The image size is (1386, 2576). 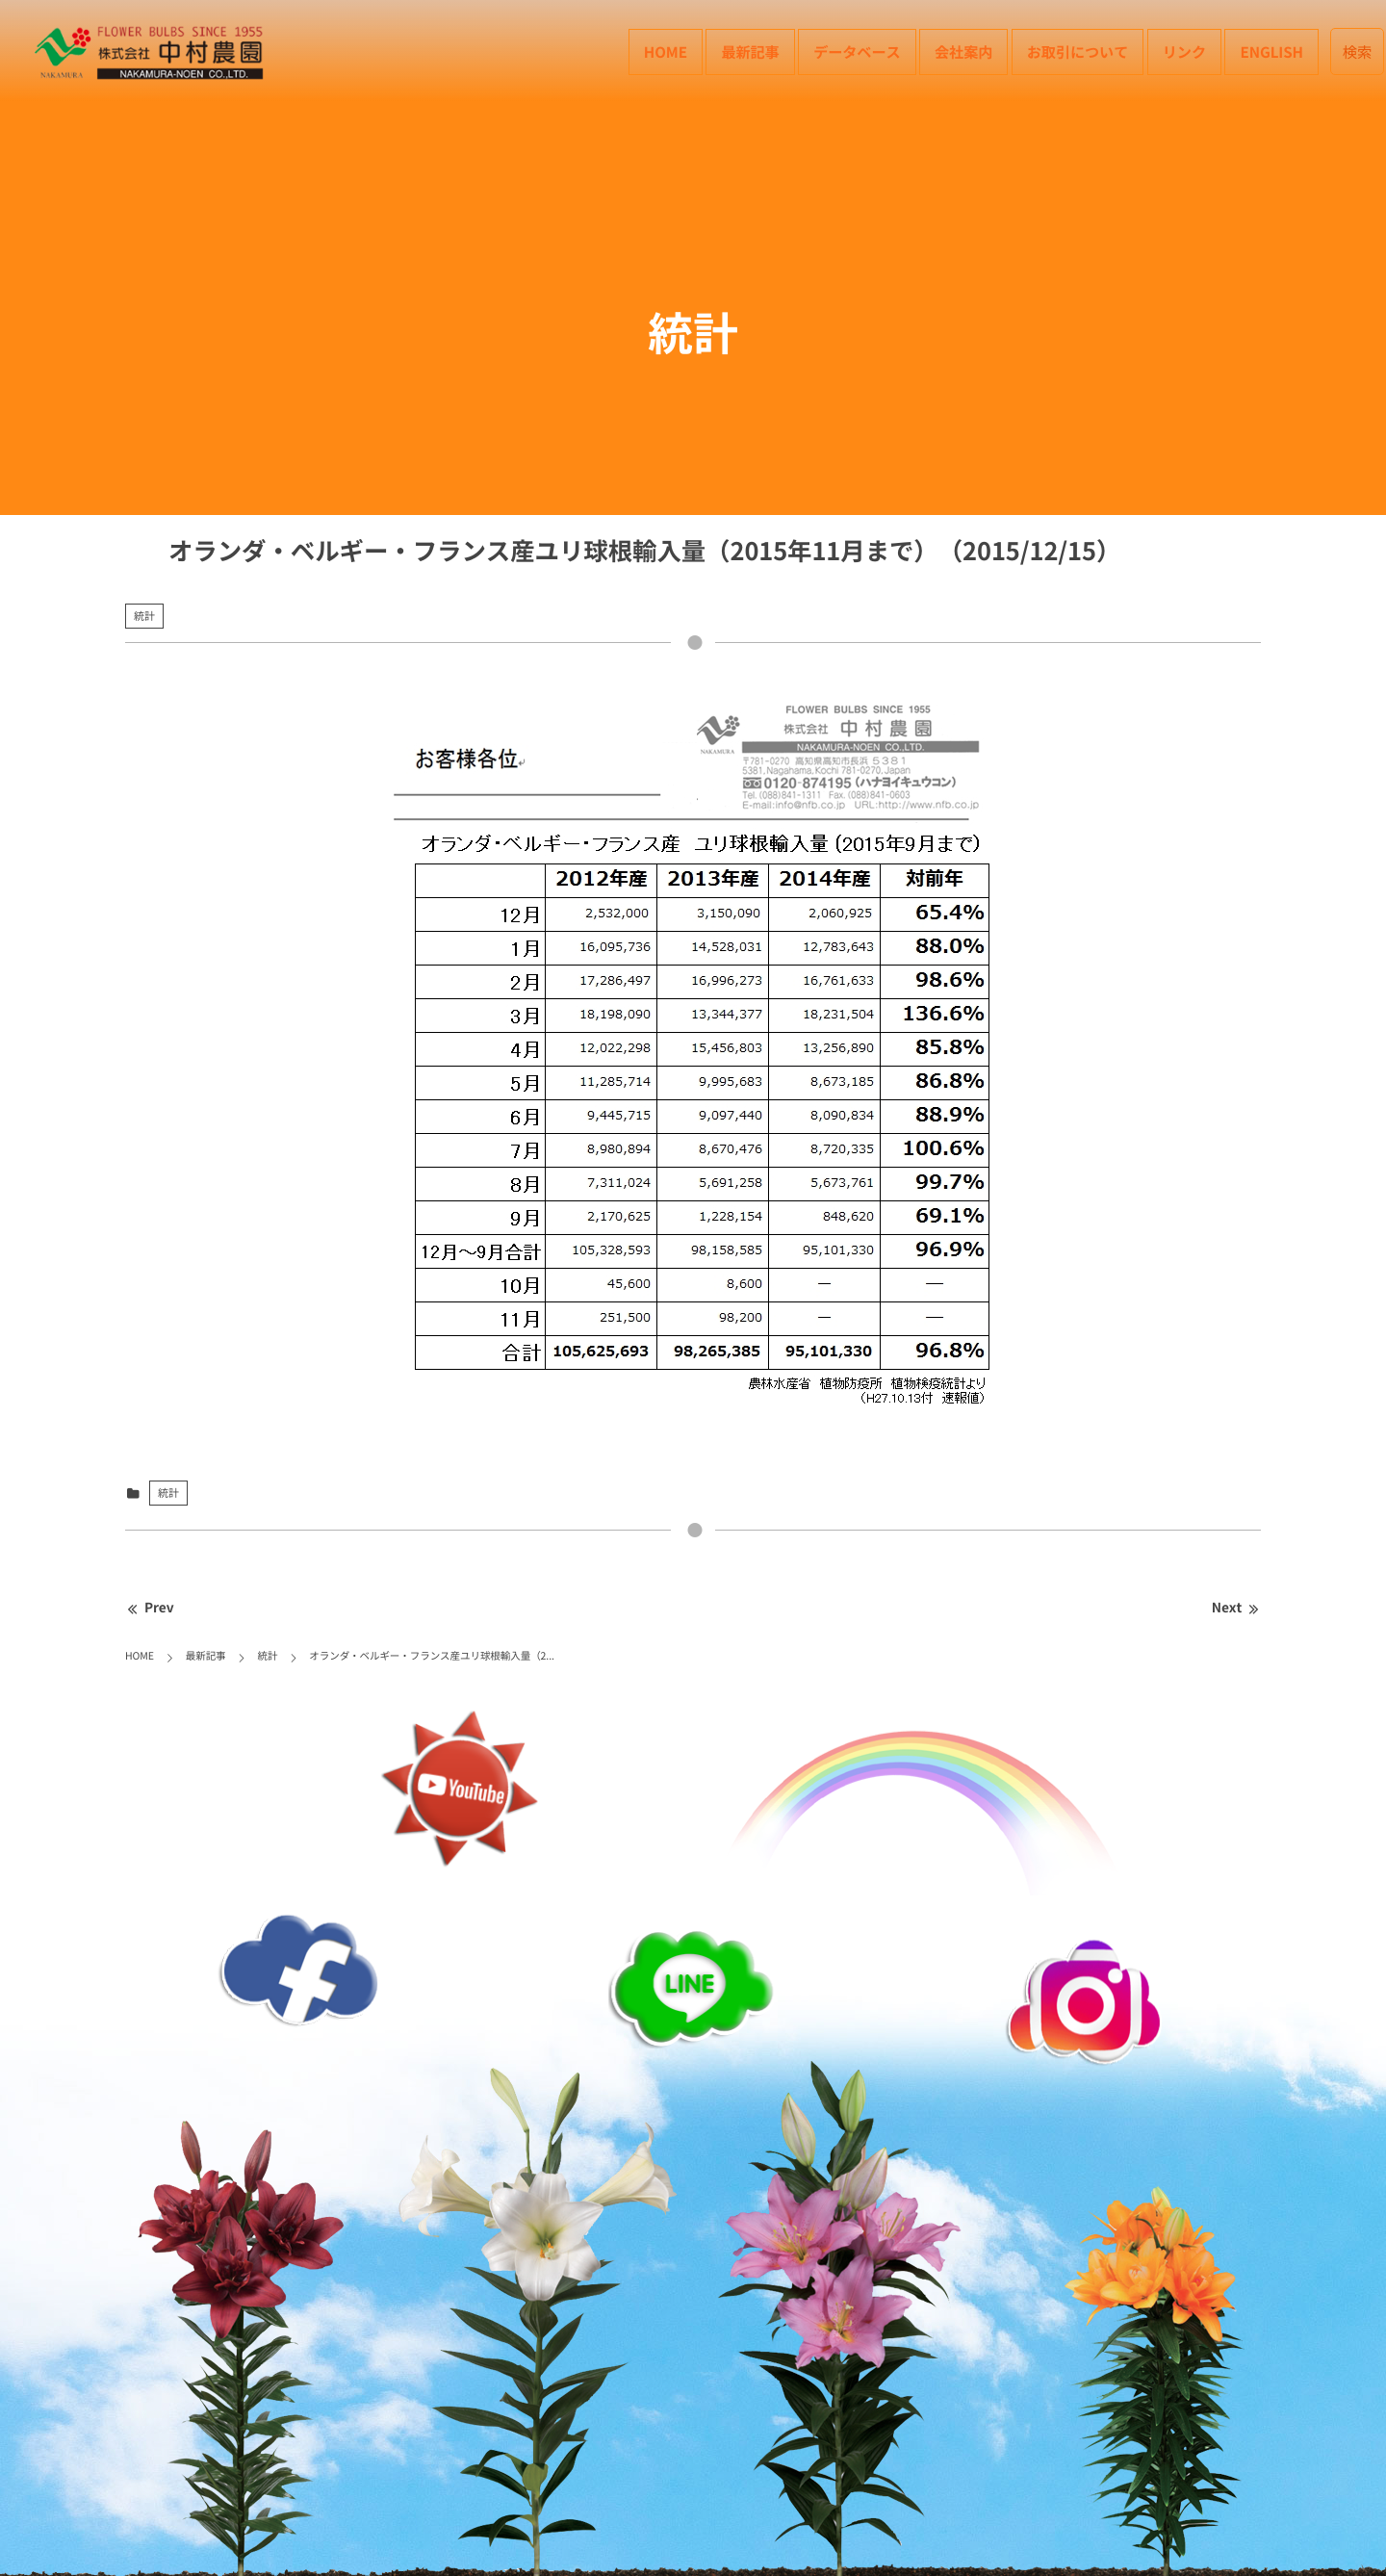 I want to click on 会社案内, so click(x=963, y=51).